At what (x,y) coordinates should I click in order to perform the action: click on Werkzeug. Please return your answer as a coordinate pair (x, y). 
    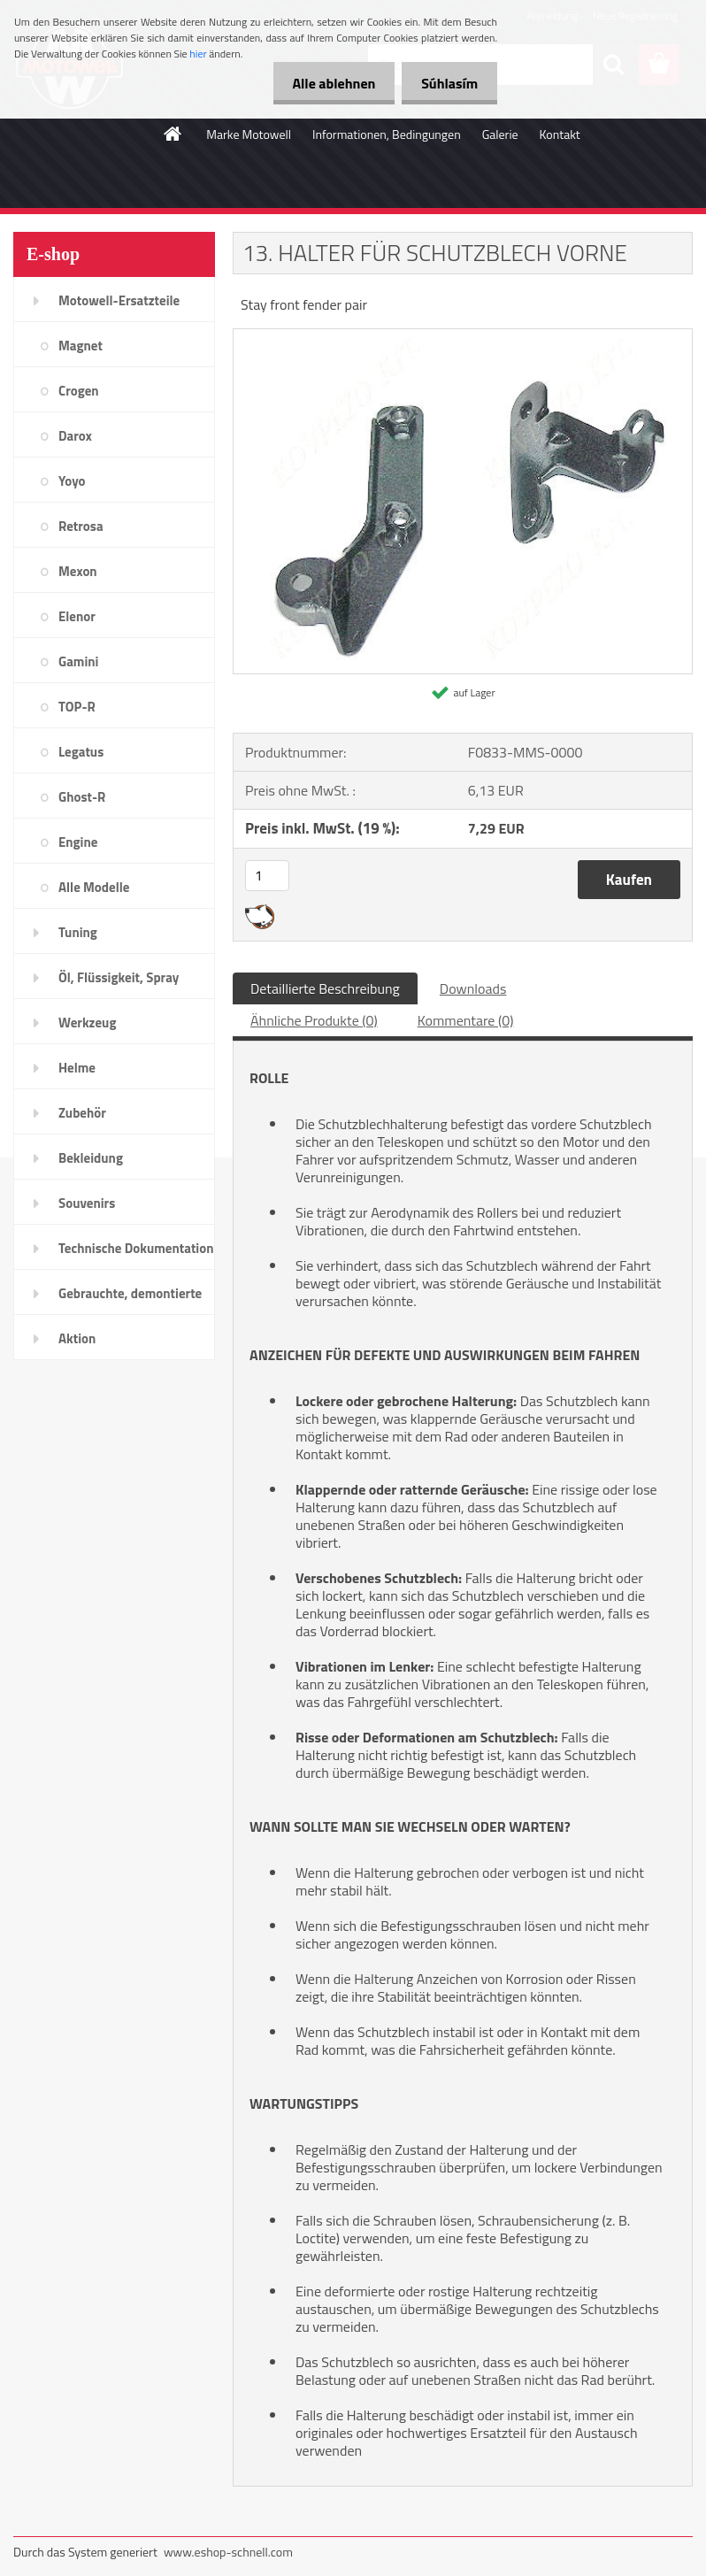
    Looking at the image, I should click on (87, 1022).